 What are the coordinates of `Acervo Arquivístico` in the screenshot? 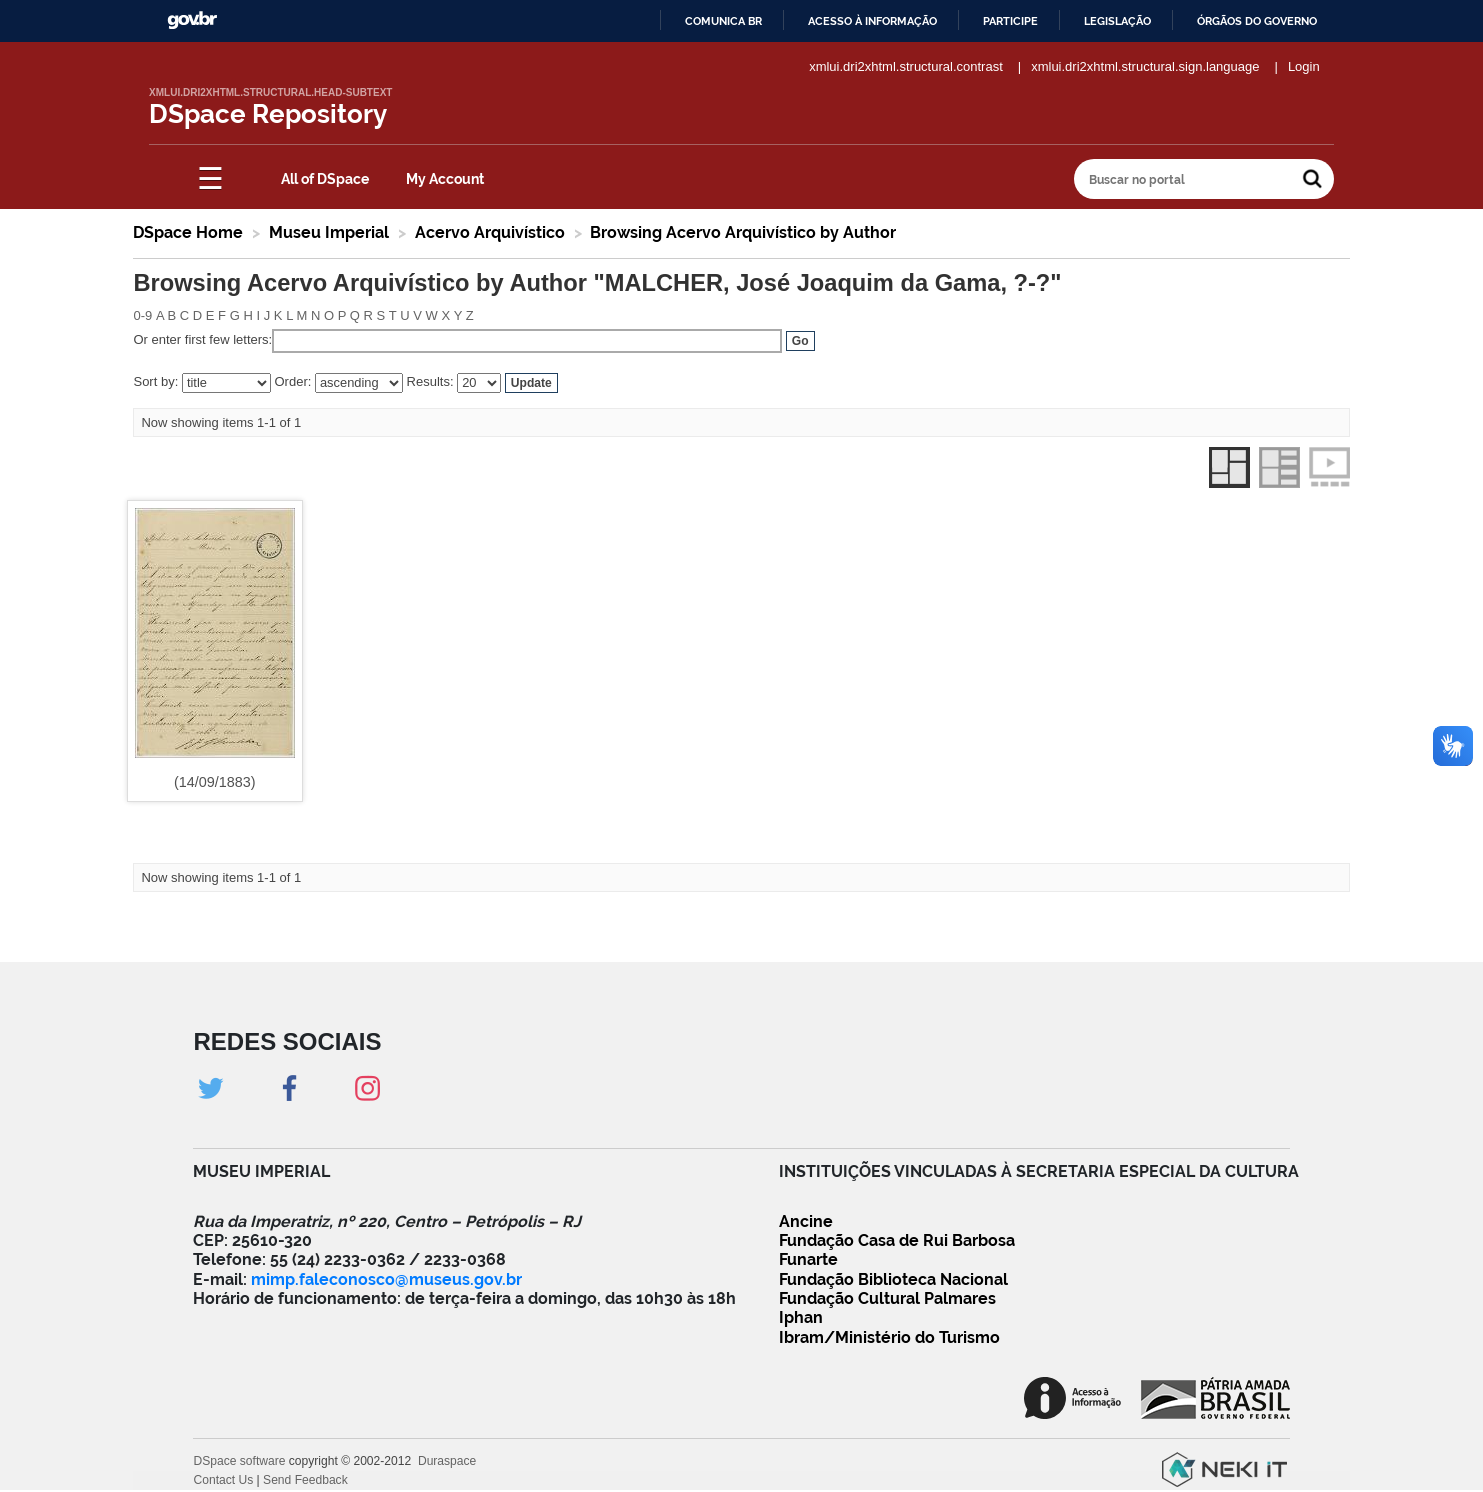 It's located at (490, 232).